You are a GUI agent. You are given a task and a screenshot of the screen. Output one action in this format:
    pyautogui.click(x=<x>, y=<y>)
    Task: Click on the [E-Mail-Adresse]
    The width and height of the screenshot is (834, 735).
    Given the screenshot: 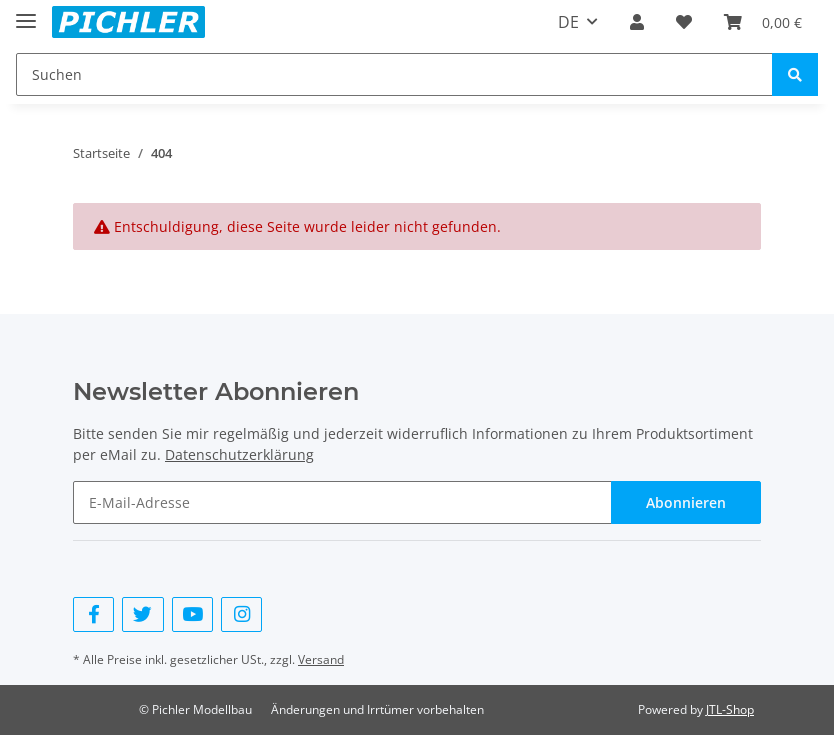 What is the action you would take?
    pyautogui.click(x=342, y=502)
    